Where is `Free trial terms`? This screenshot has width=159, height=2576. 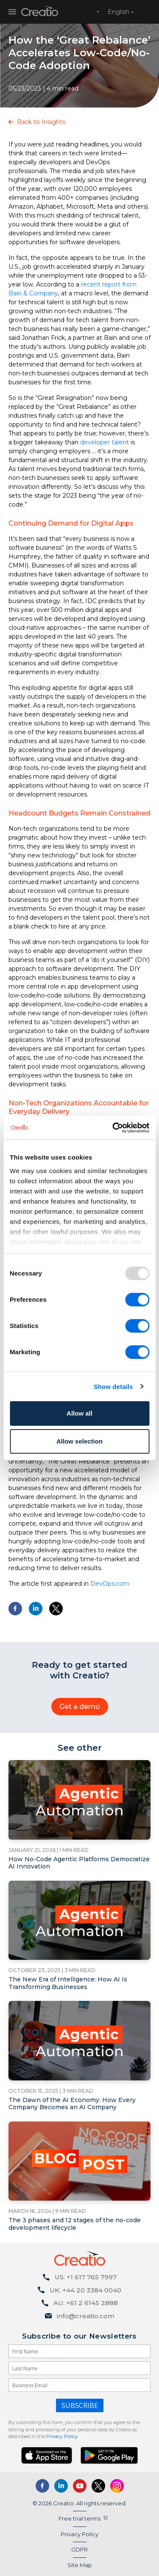
Free trial terms is located at coordinates (79, 2518).